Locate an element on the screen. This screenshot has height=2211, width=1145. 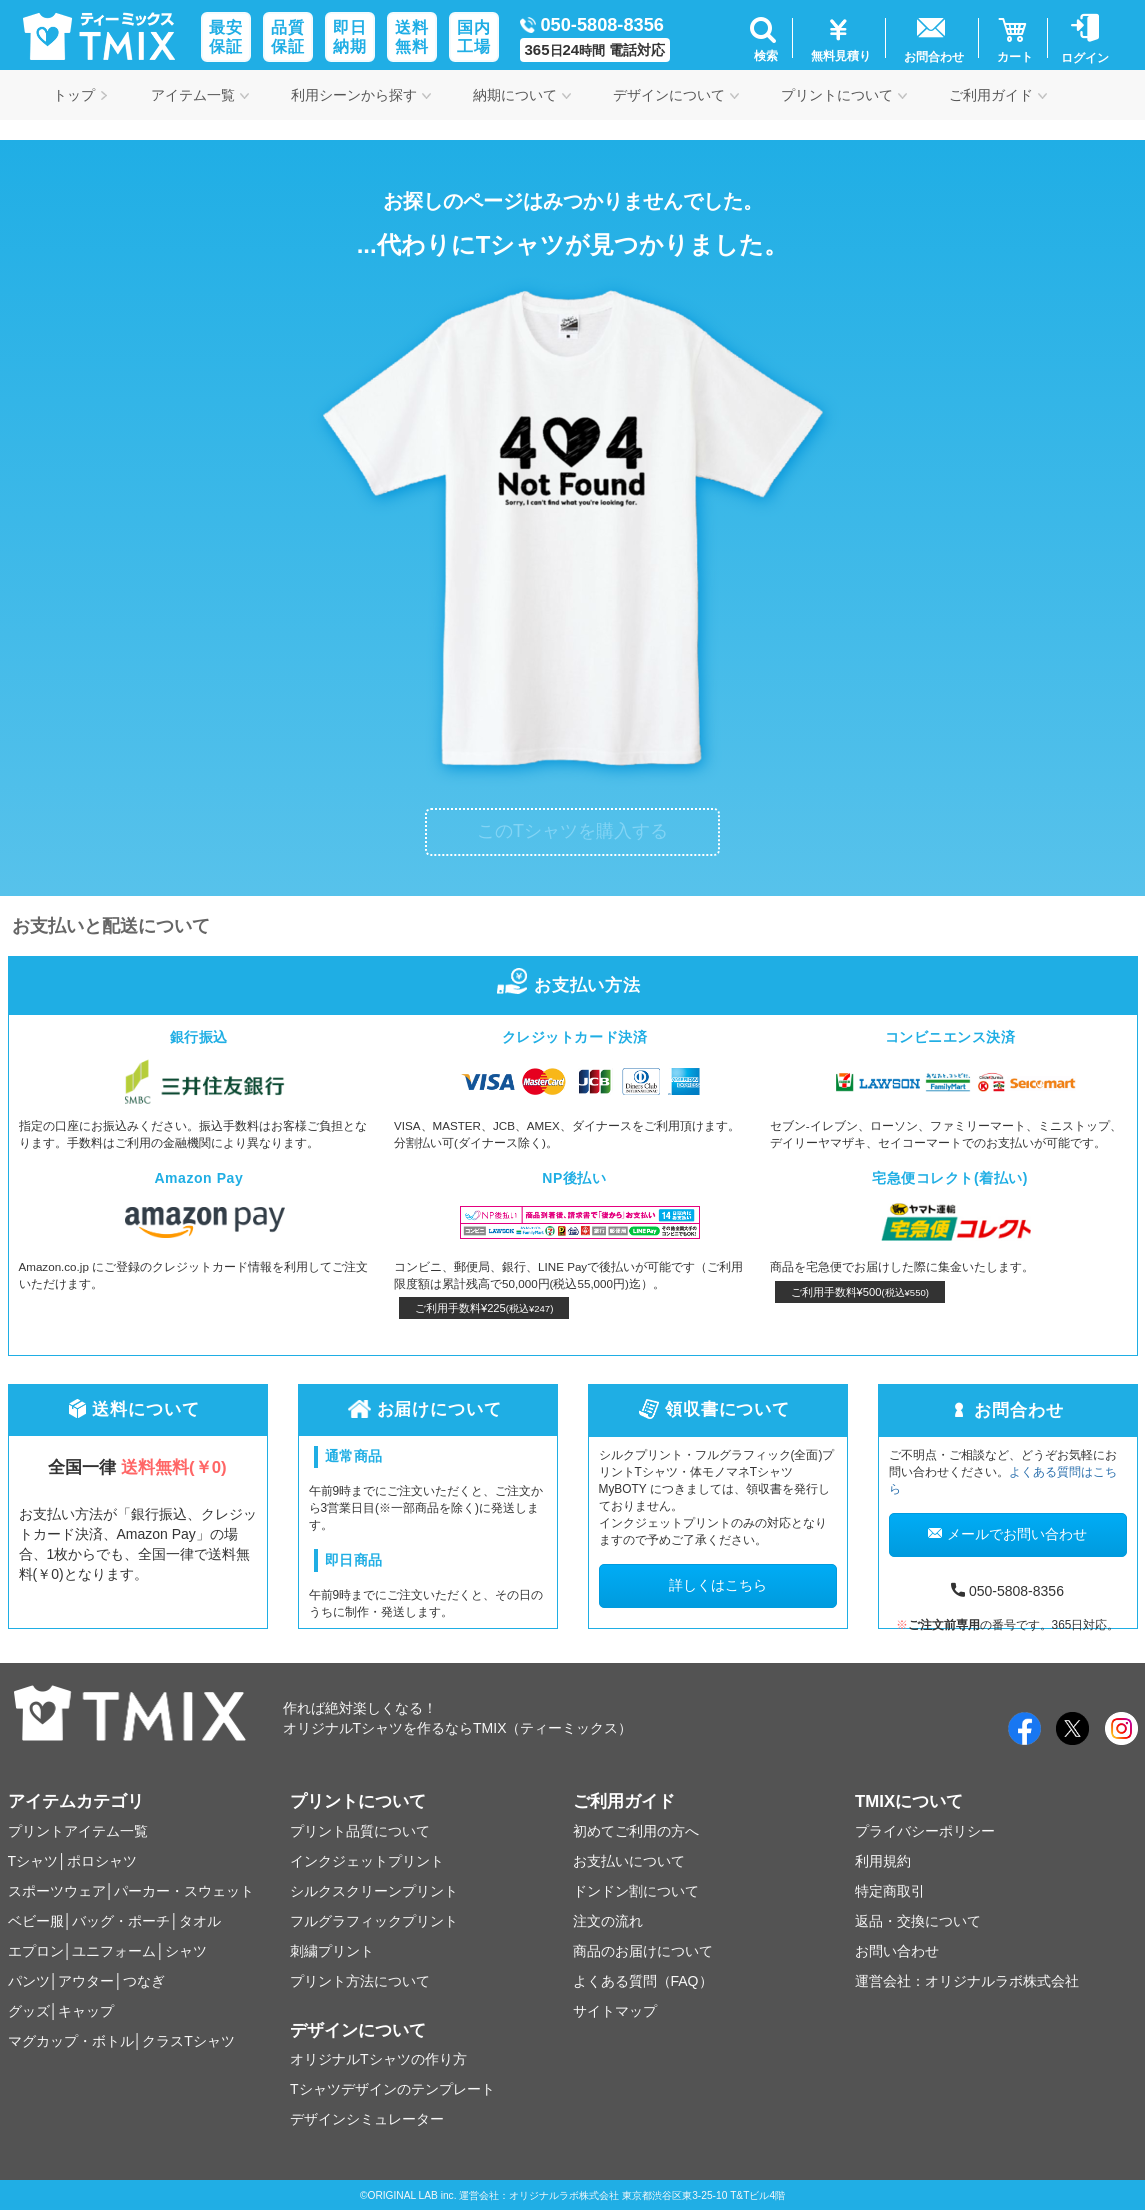
バッグ・ポーチ is located at coordinates (121, 1921).